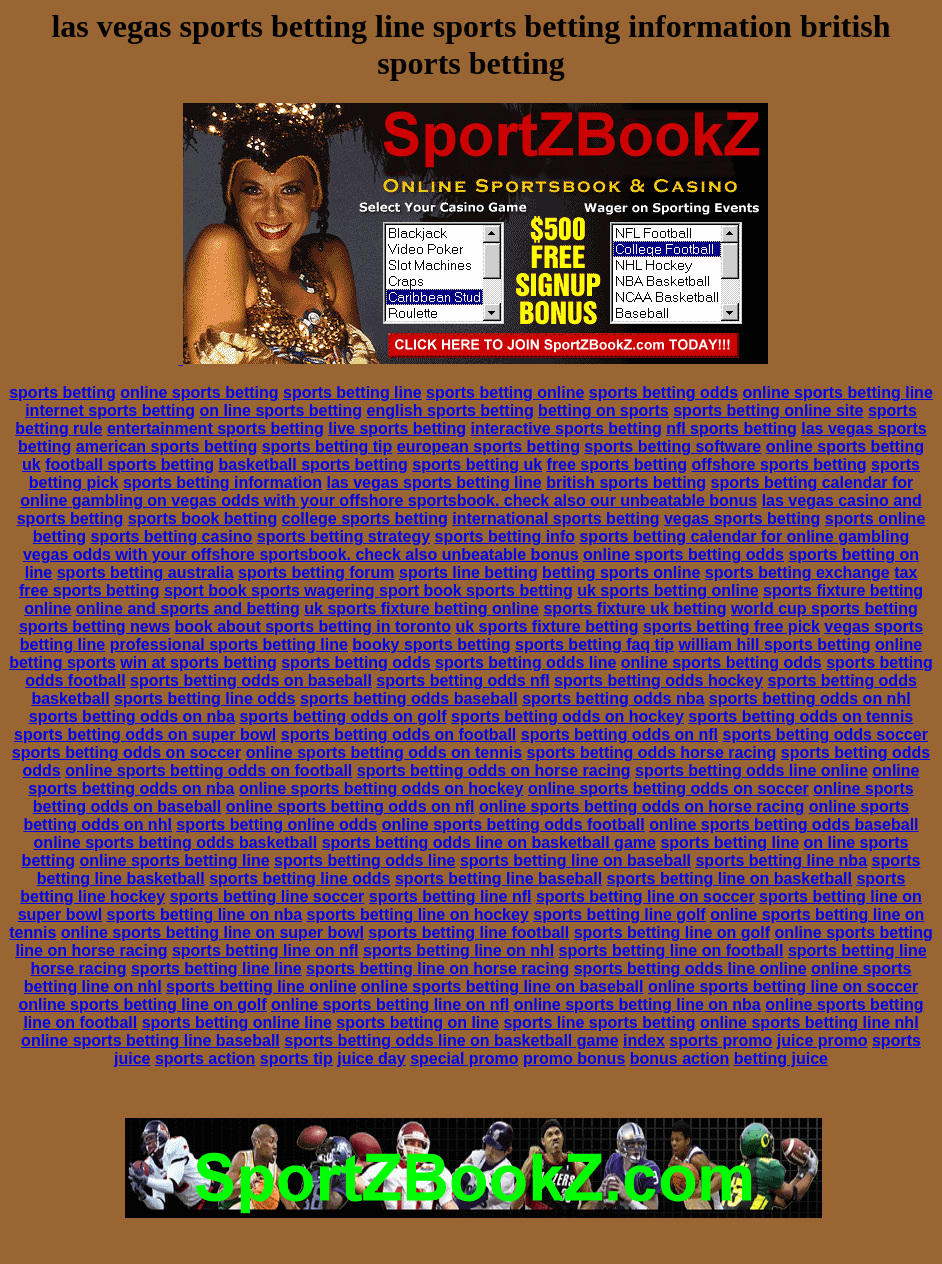  What do you see at coordinates (276, 824) in the screenshot?
I see `sports betting online odds` at bounding box center [276, 824].